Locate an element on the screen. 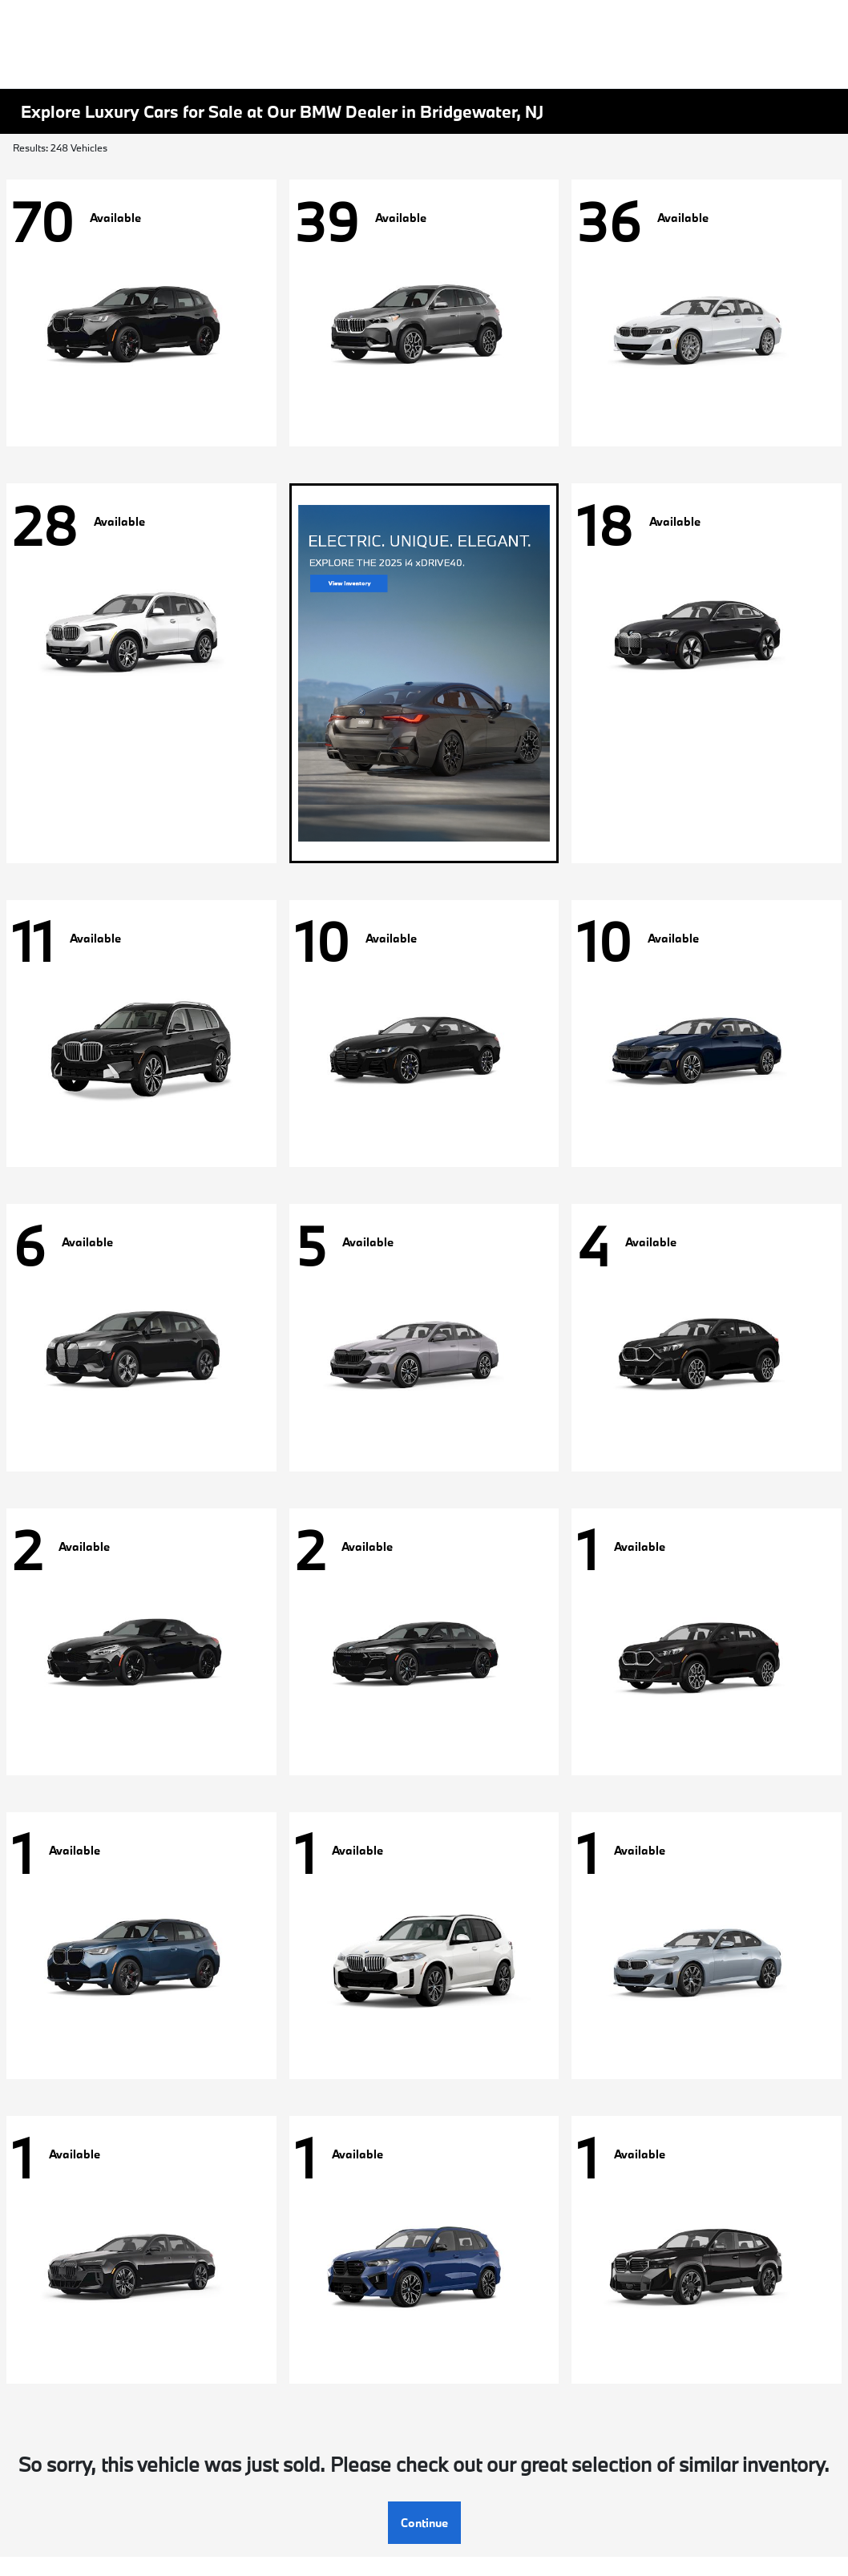  Continue is located at coordinates (424, 2522).